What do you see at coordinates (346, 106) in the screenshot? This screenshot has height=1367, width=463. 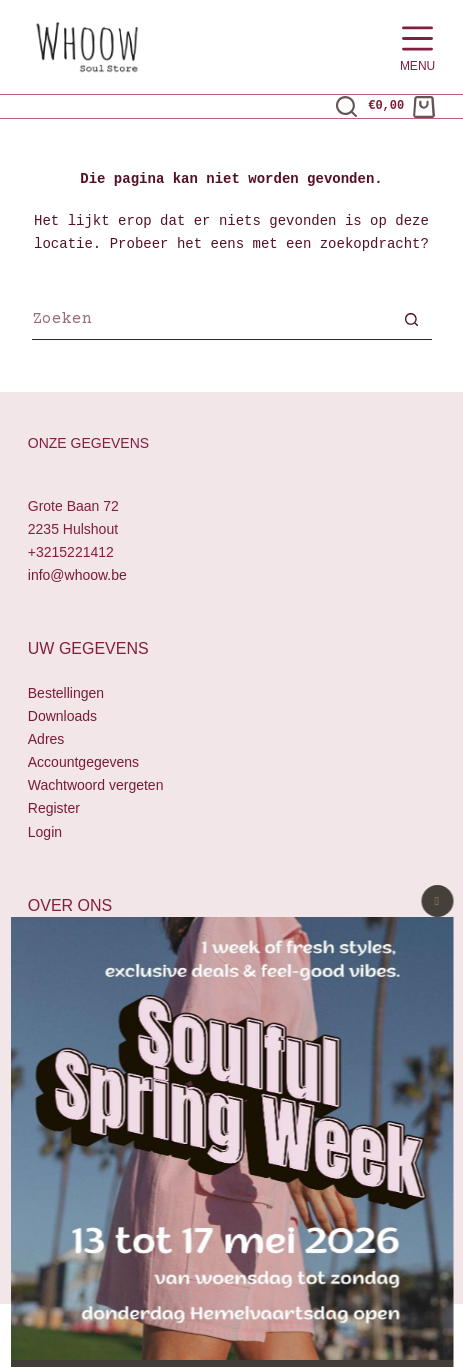 I see `[Zoeken]` at bounding box center [346, 106].